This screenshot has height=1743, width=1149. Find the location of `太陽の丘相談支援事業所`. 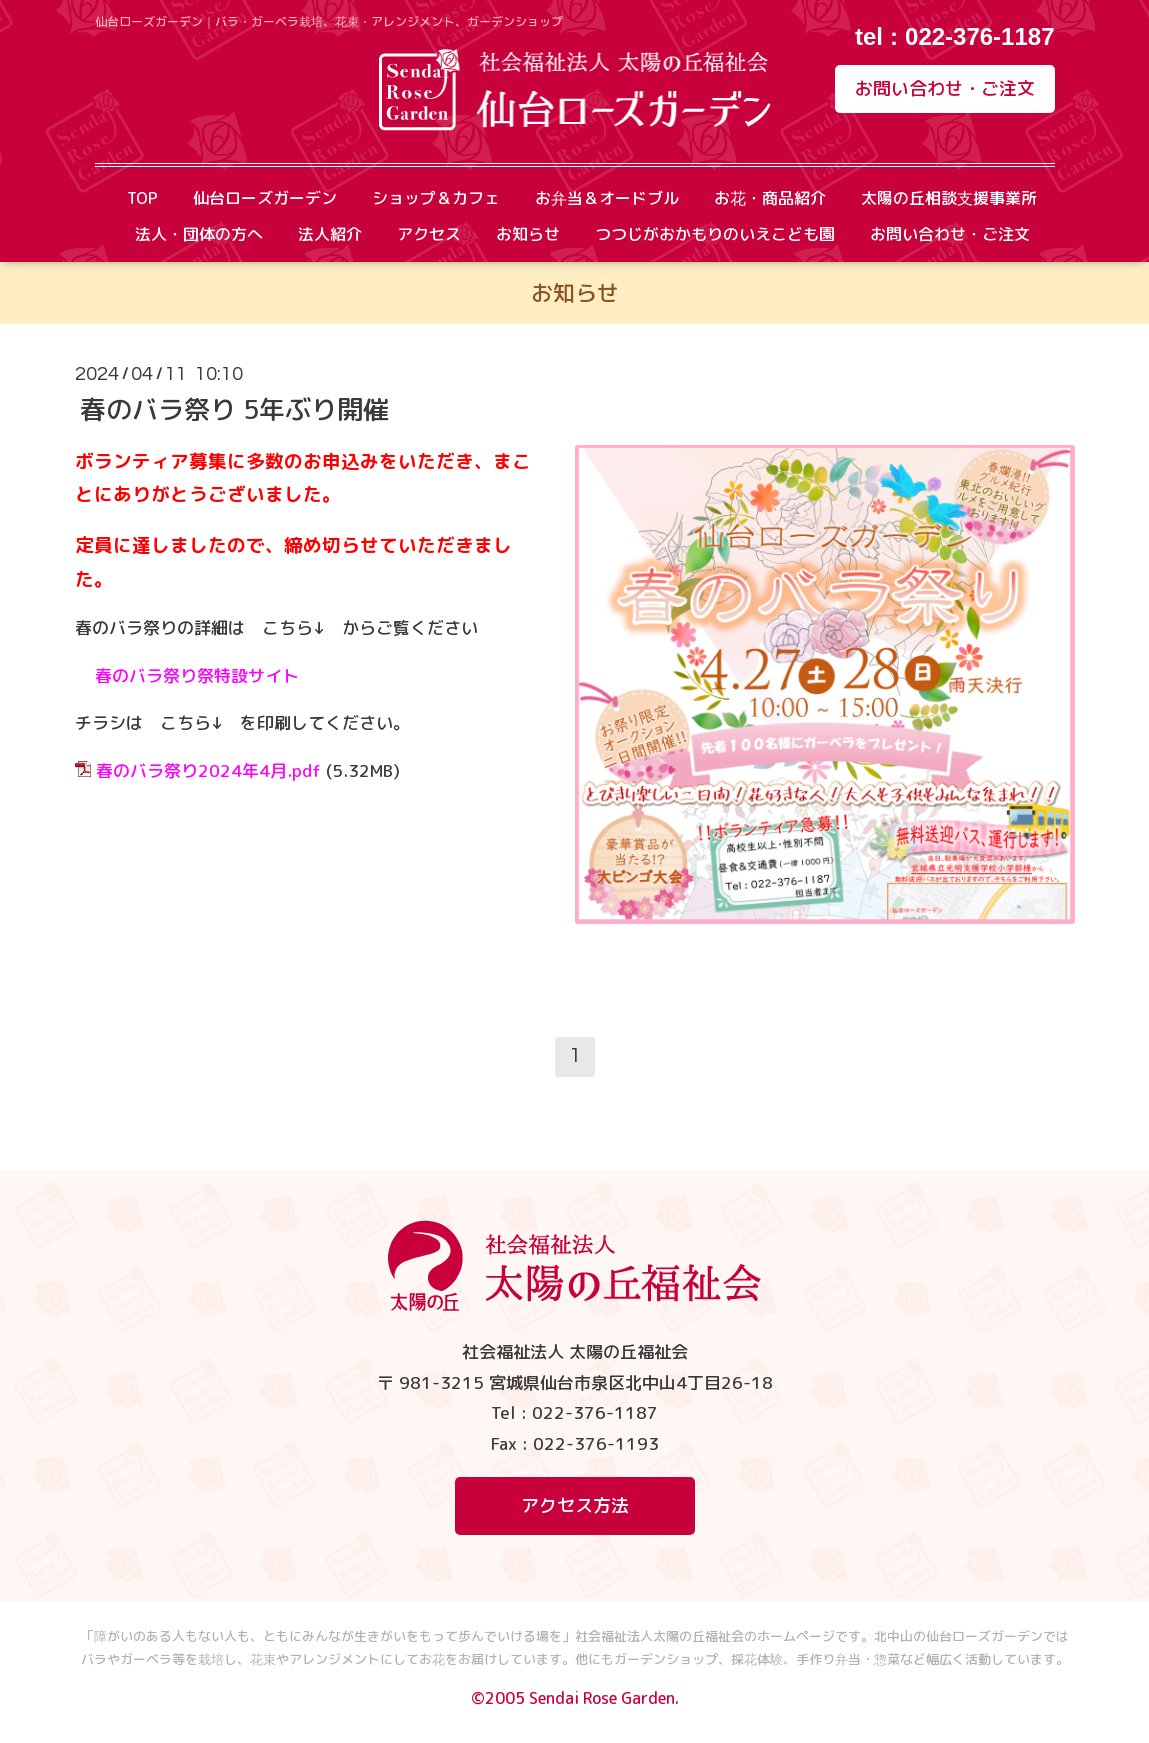

太陽の丘相談支援事業所 is located at coordinates (949, 198).